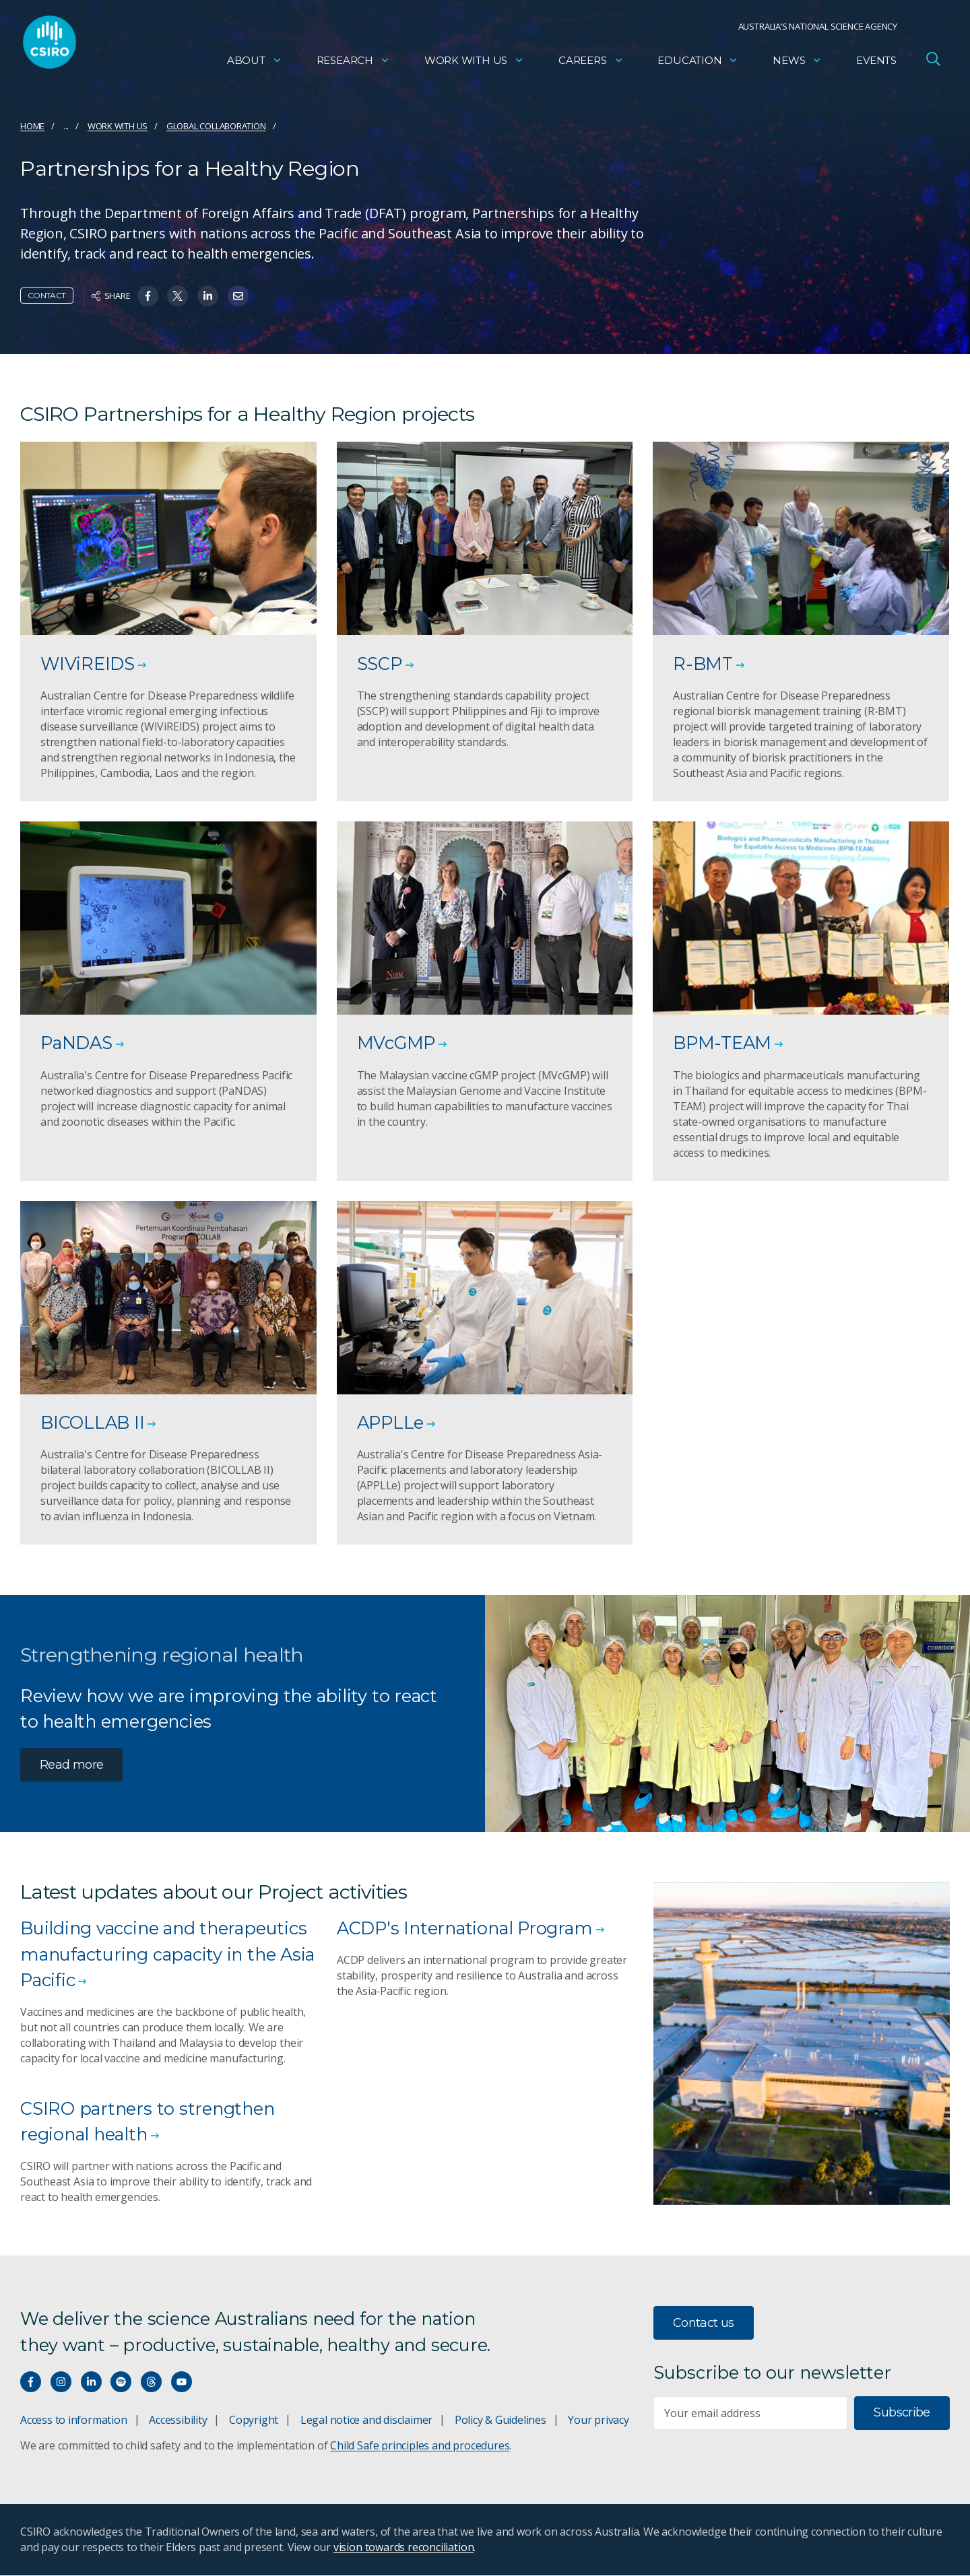 The height and width of the screenshot is (2576, 970). Describe the element at coordinates (91, 2382) in the screenshot. I see `[Connect with us on LinkedIn]` at that location.